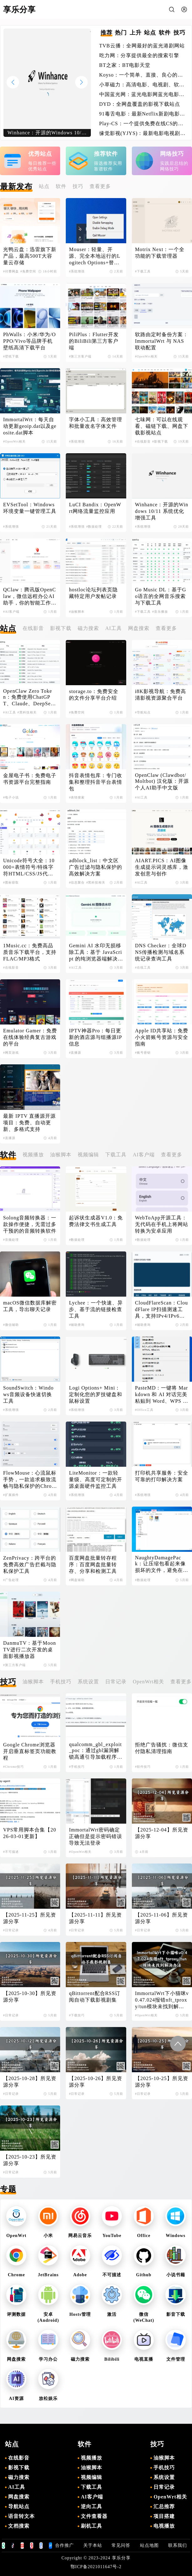  What do you see at coordinates (141, 124) in the screenshot?
I see `Play-CS：一个提供免费在线CS的游戏体验的平台，无需下载即可畅玩` at bounding box center [141, 124].